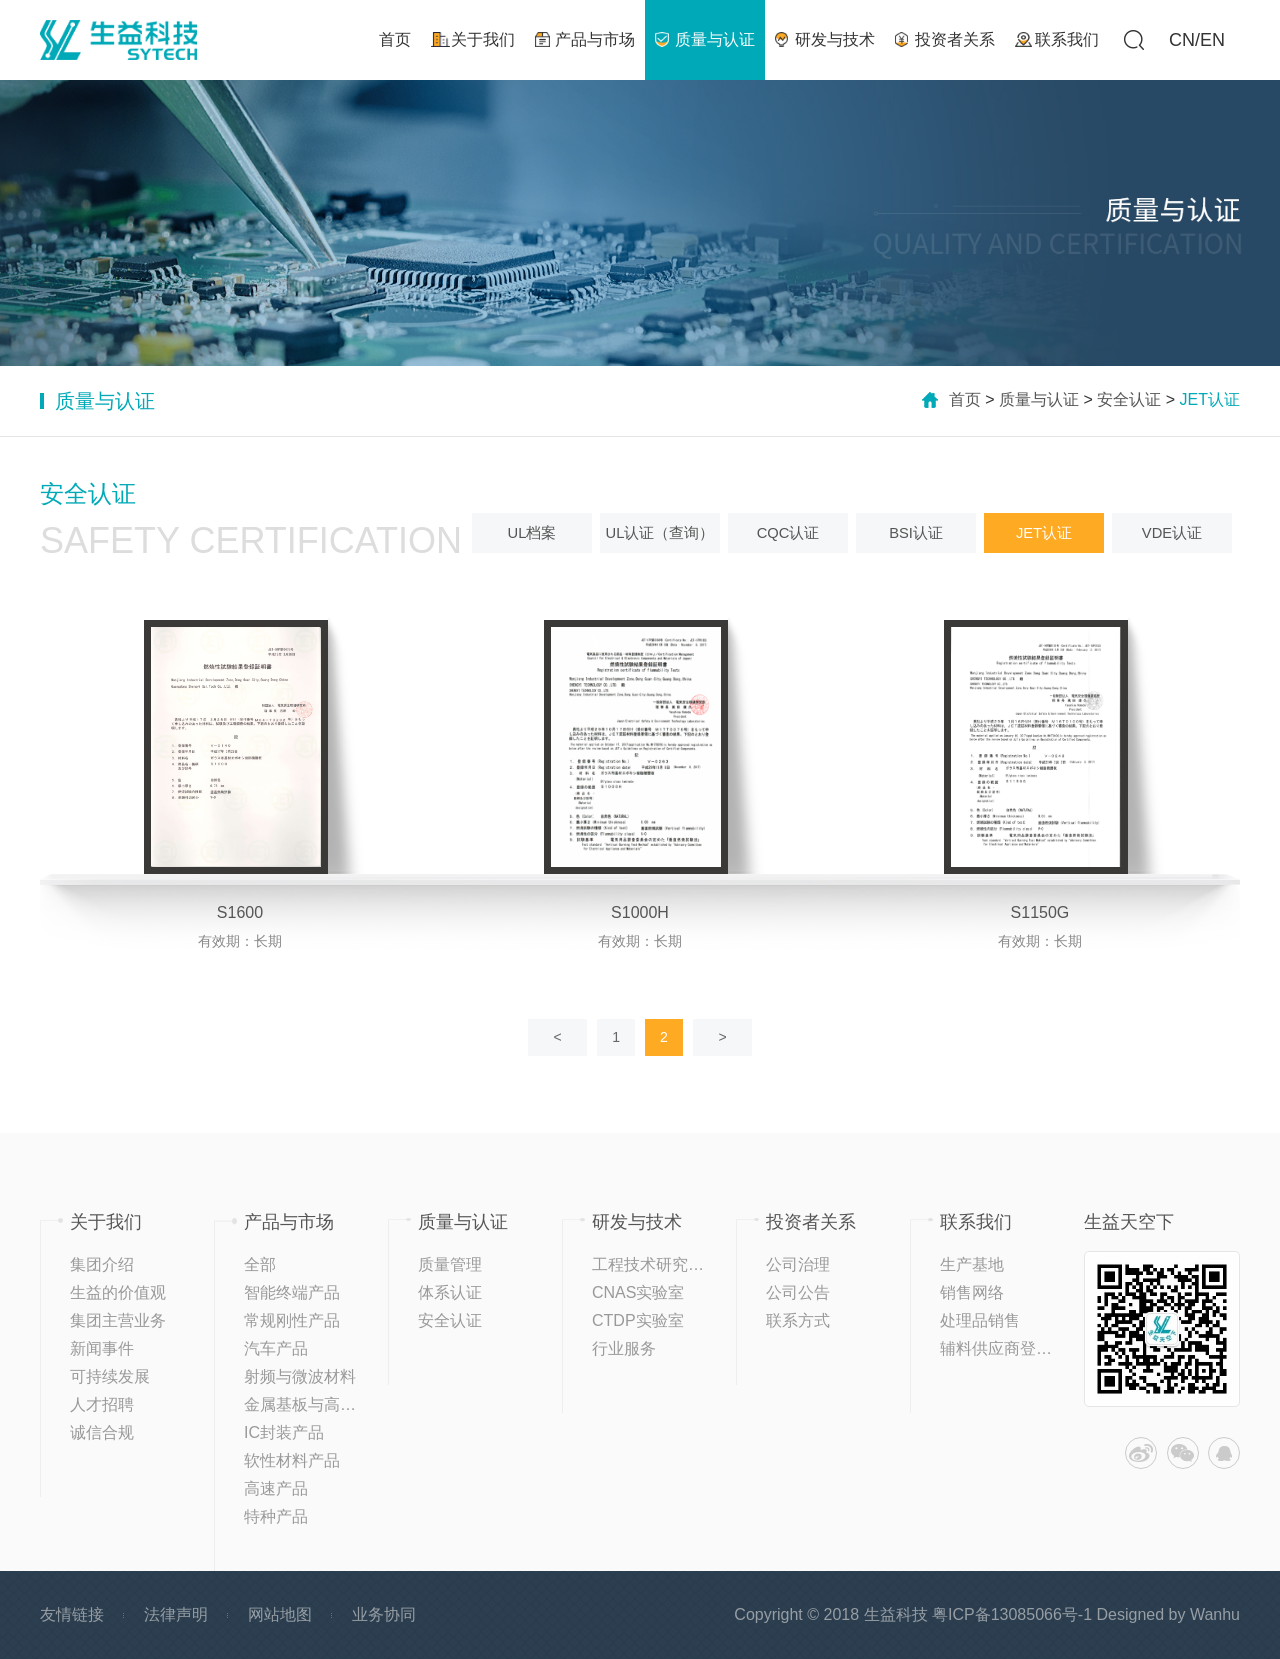 This screenshot has height=1659, width=1280. What do you see at coordinates (324, 1404) in the screenshot?
I see `金属基板与高导热产品` at bounding box center [324, 1404].